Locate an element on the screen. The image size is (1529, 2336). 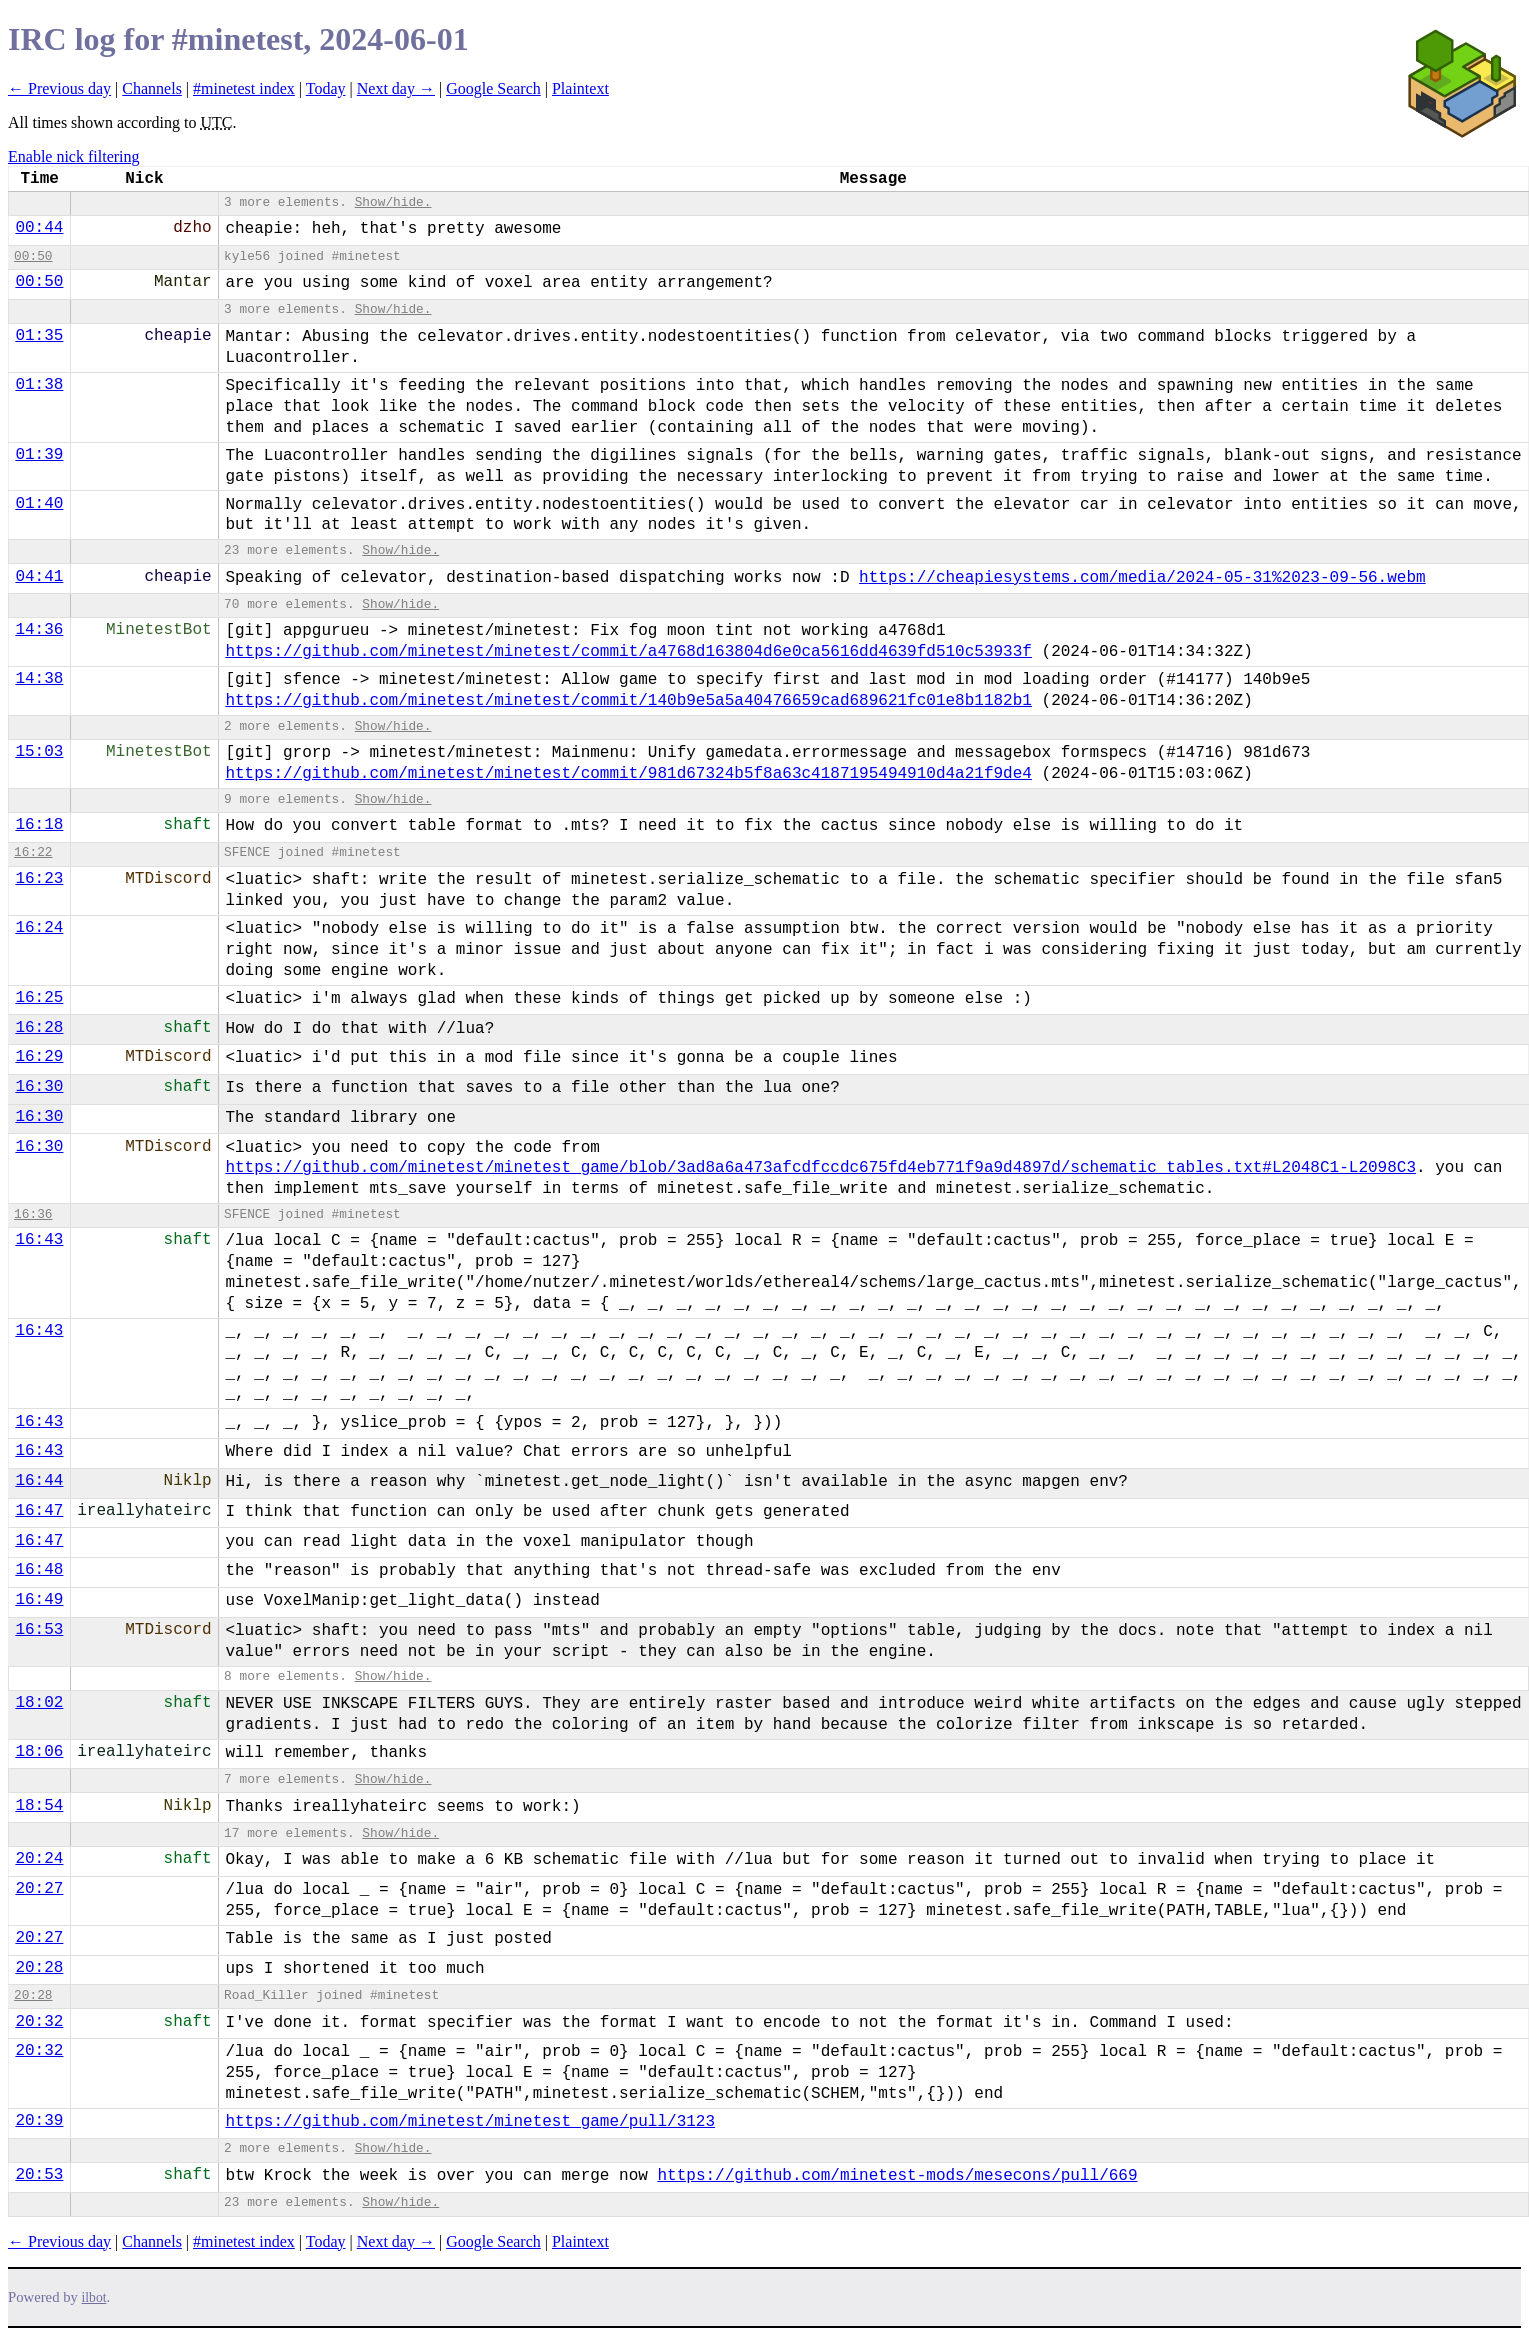
Next day → is located at coordinates (396, 88).